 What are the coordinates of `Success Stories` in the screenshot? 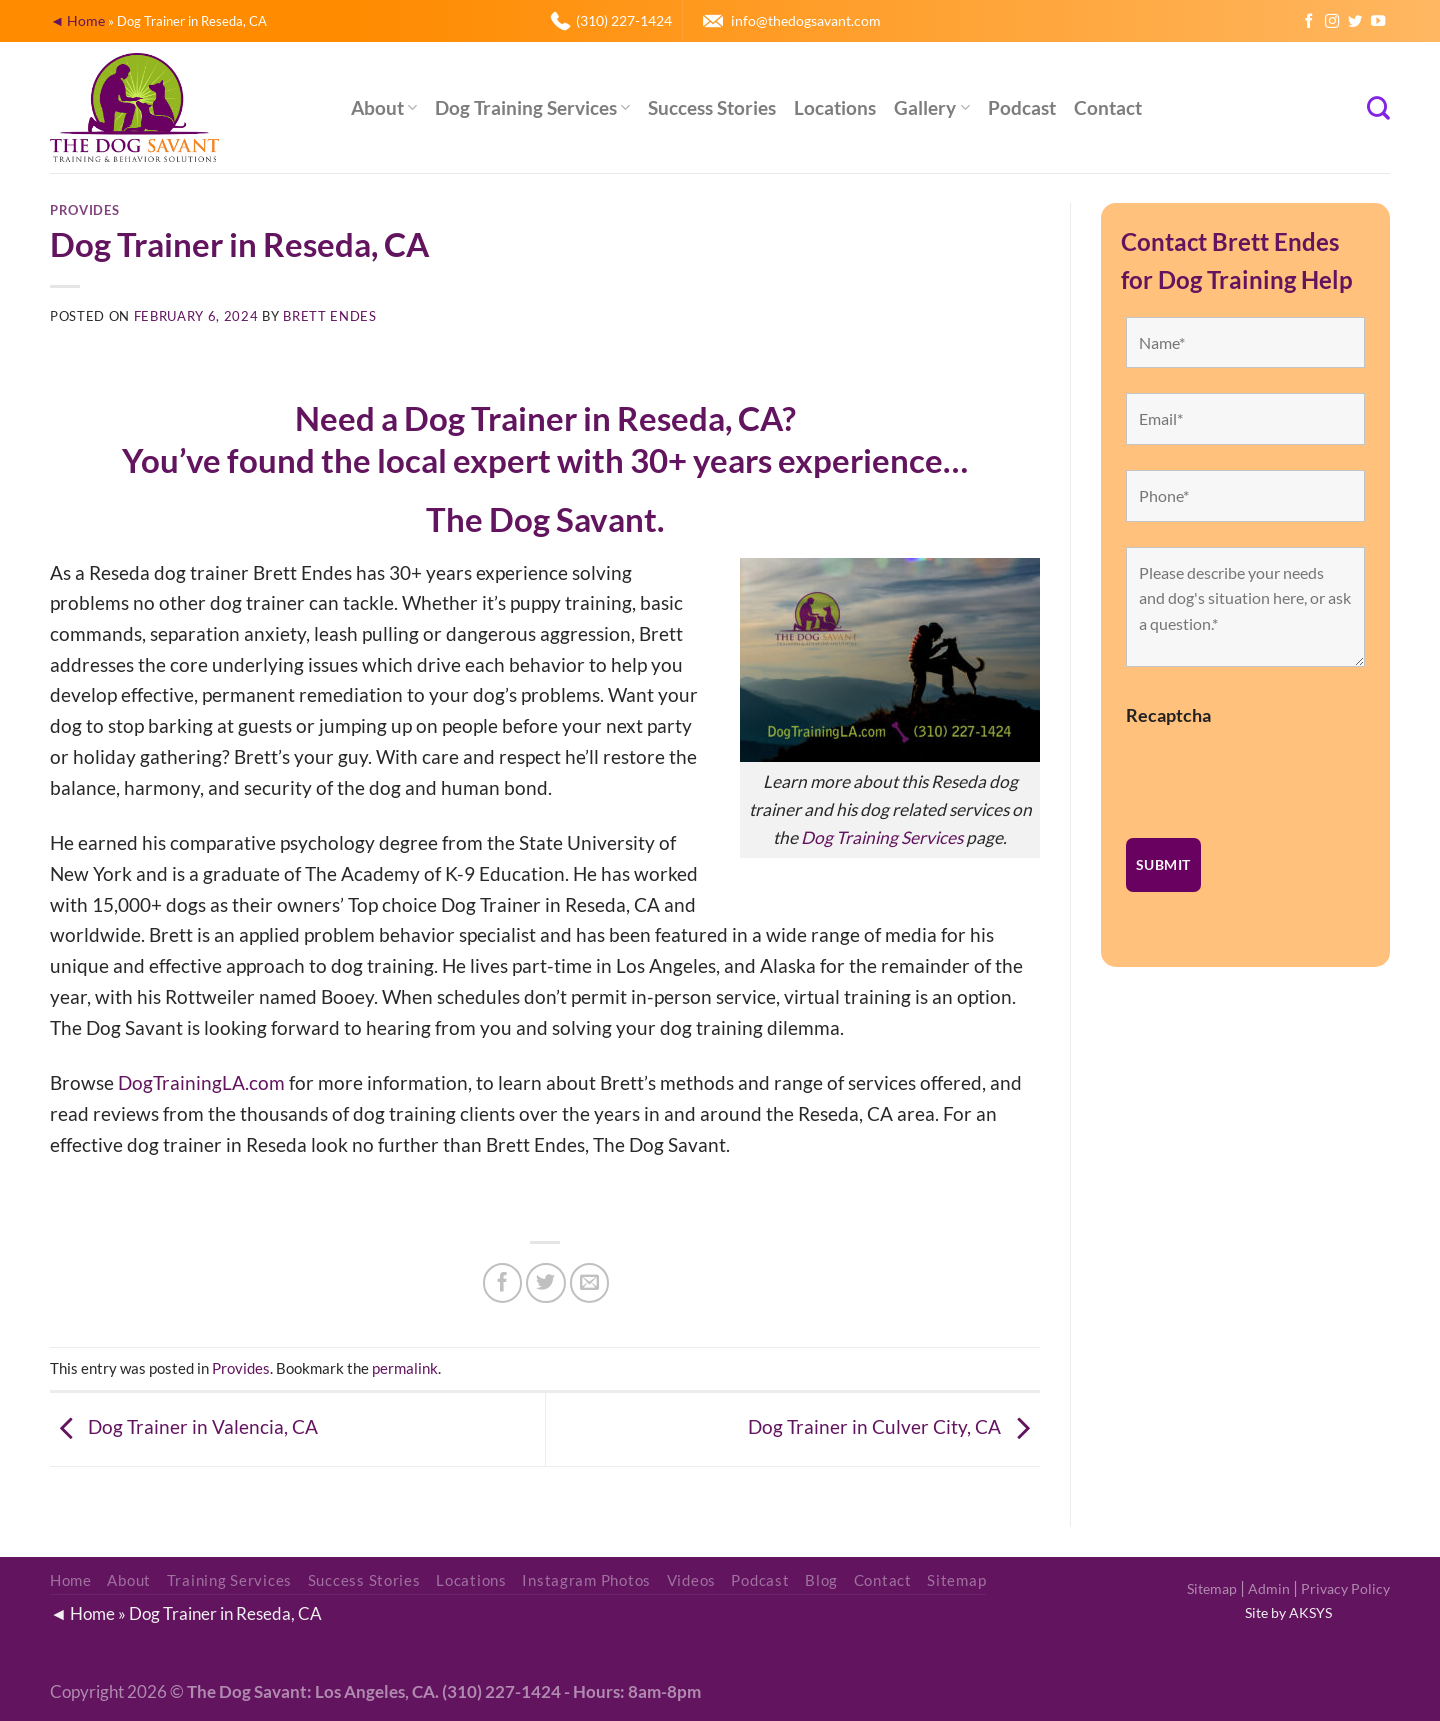 It's located at (712, 107).